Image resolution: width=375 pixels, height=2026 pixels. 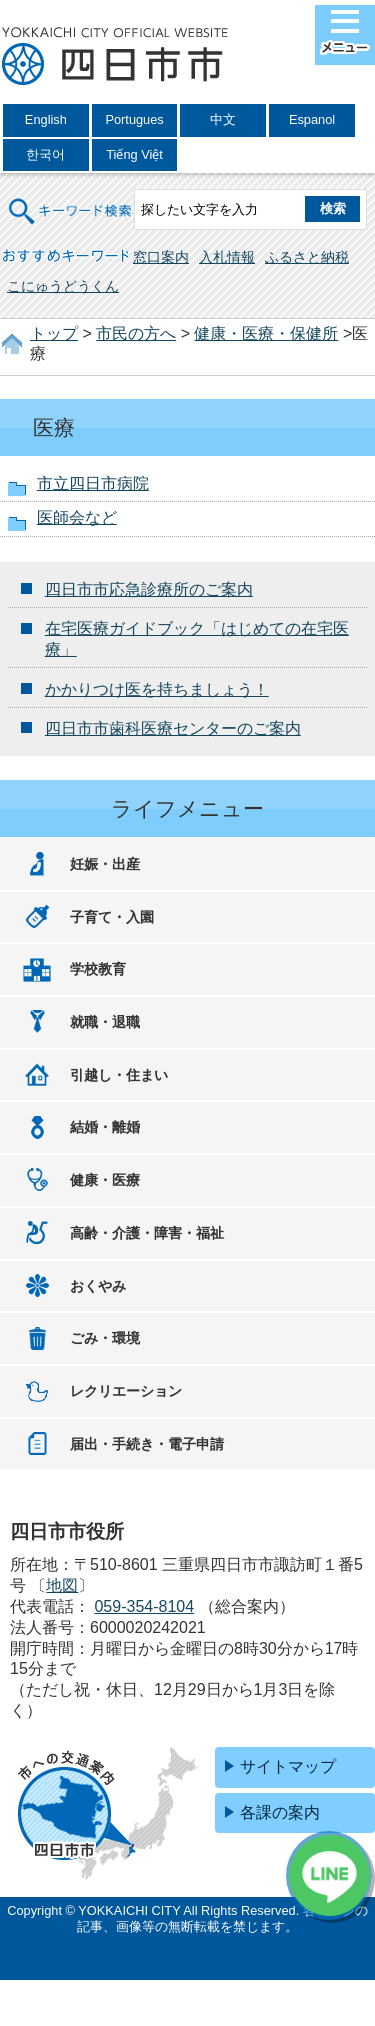 What do you see at coordinates (147, 1444) in the screenshot?
I see `届出・手続き・電子申請` at bounding box center [147, 1444].